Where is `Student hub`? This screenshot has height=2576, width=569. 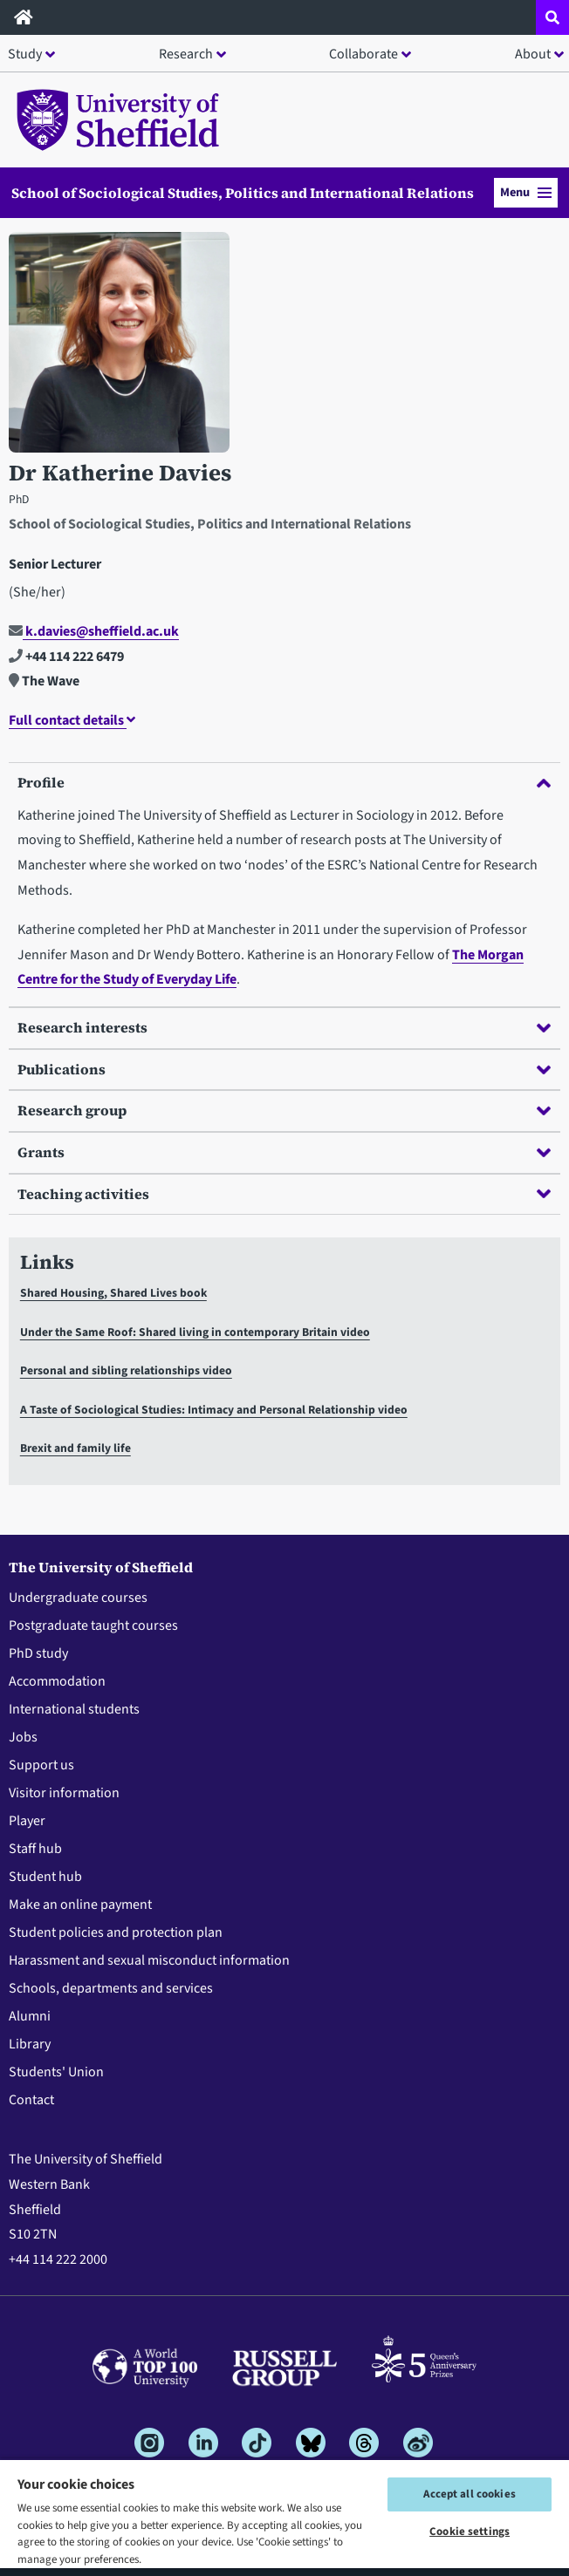 Student hub is located at coordinates (45, 1876).